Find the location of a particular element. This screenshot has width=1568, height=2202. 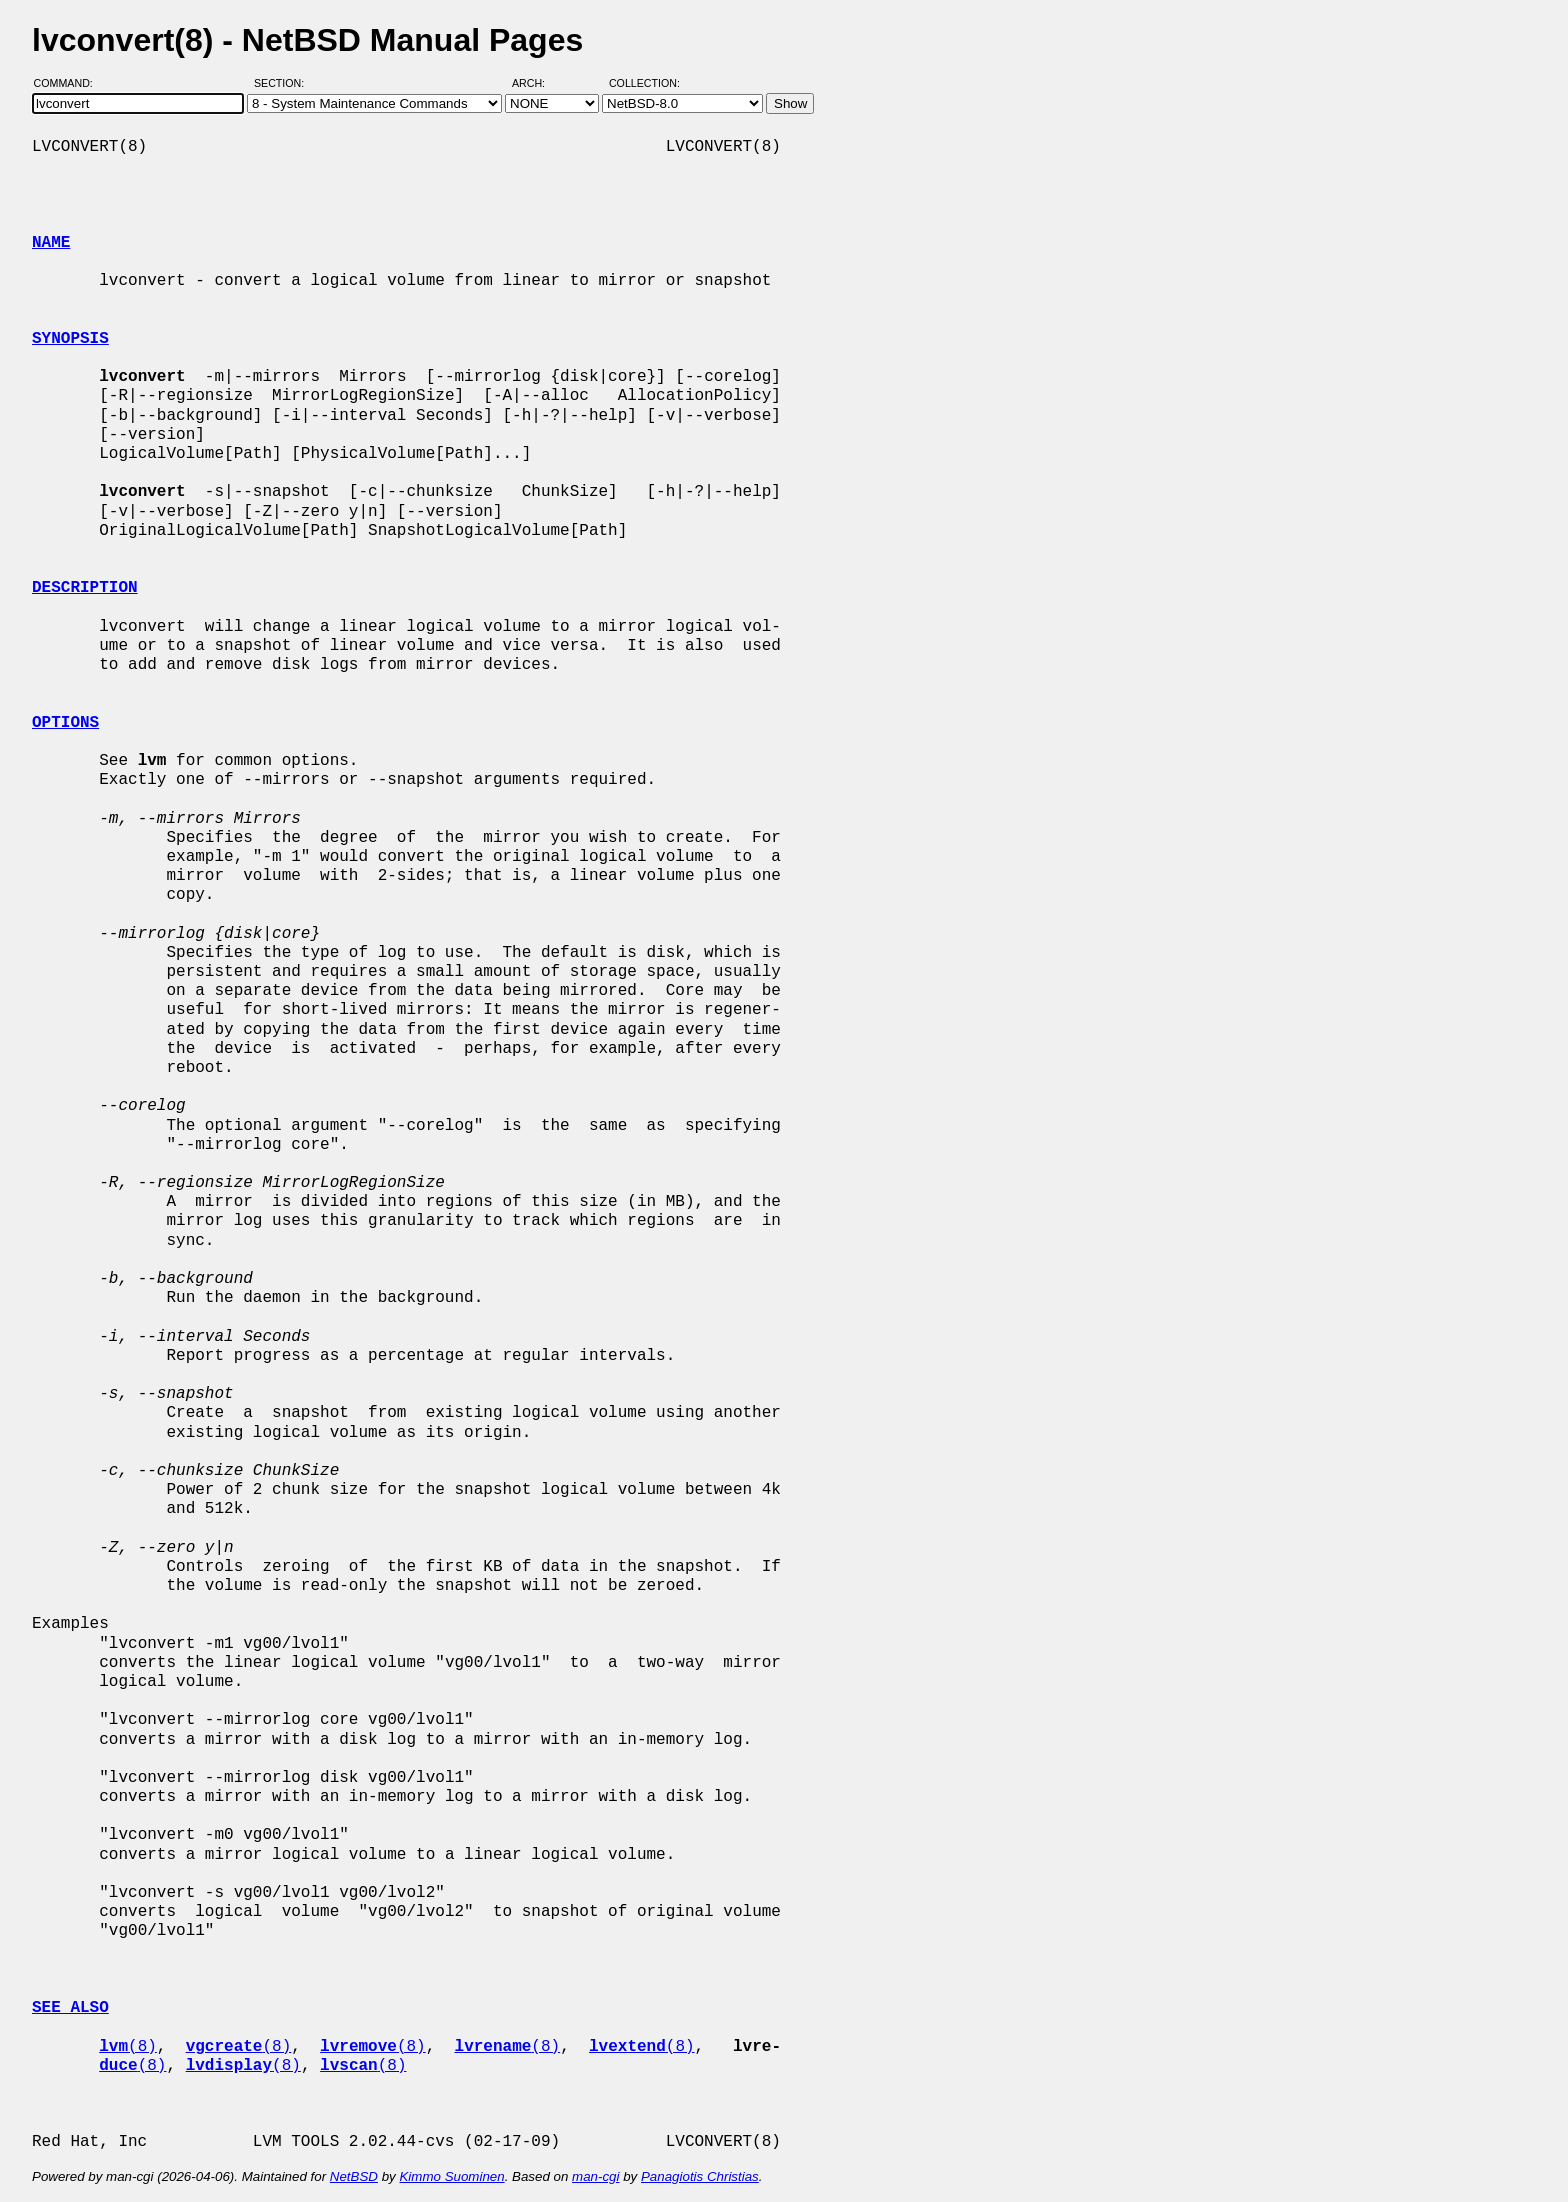

Kimmo Suominen is located at coordinates (451, 2176).